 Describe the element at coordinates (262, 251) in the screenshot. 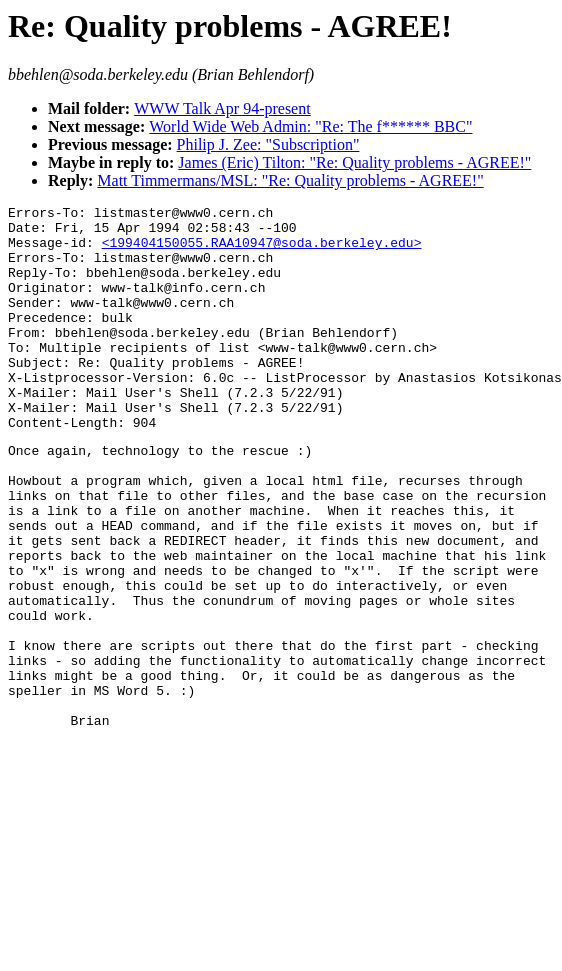

I see `<199404150055.RAA10947@soda.berkeley.edu>` at that location.